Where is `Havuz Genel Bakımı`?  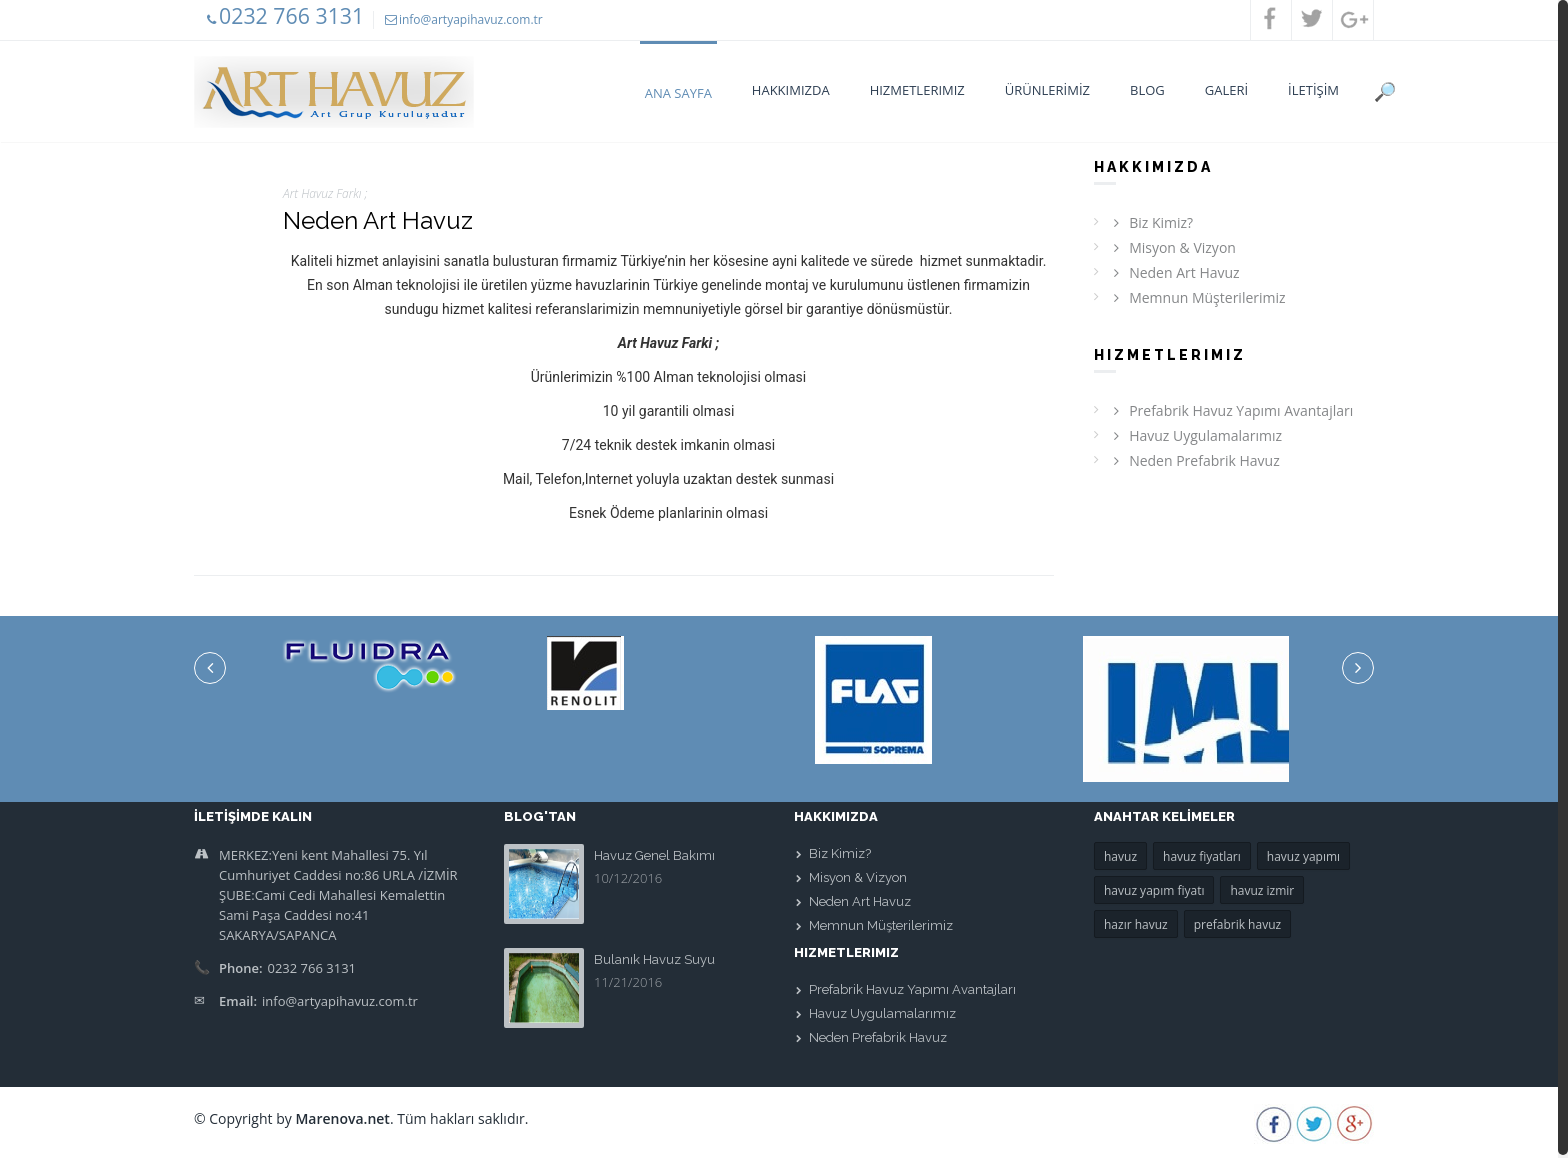
Havuz Genel Bakımı is located at coordinates (654, 855).